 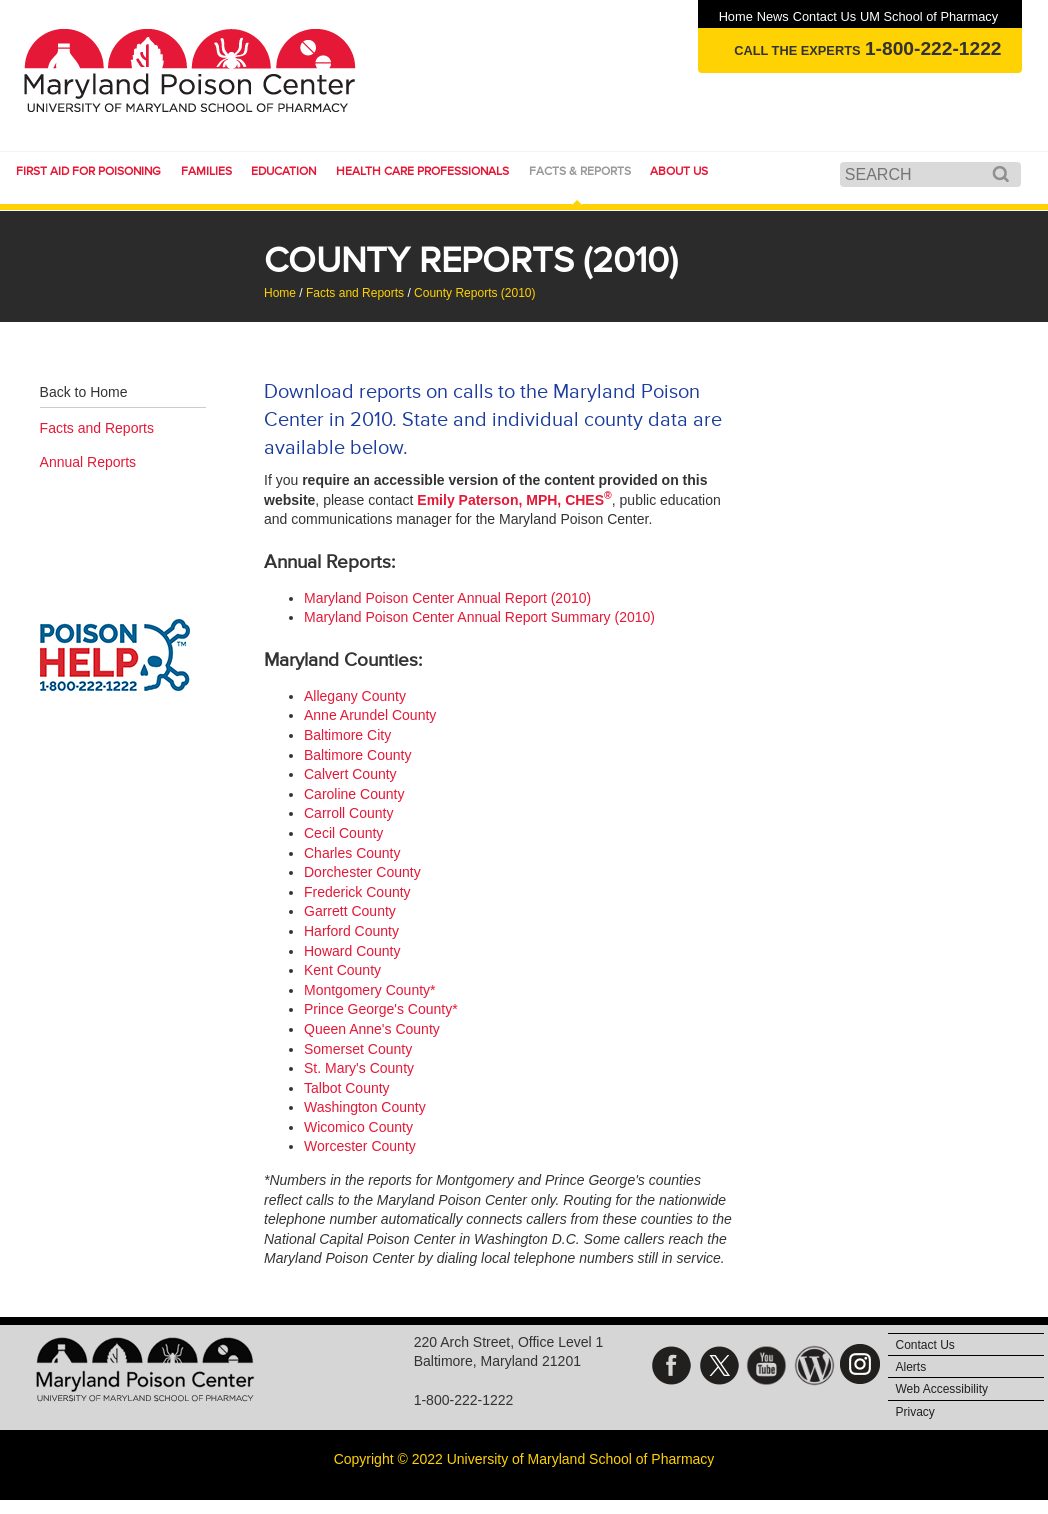 What do you see at coordinates (365, 1107) in the screenshot?
I see `Washington County` at bounding box center [365, 1107].